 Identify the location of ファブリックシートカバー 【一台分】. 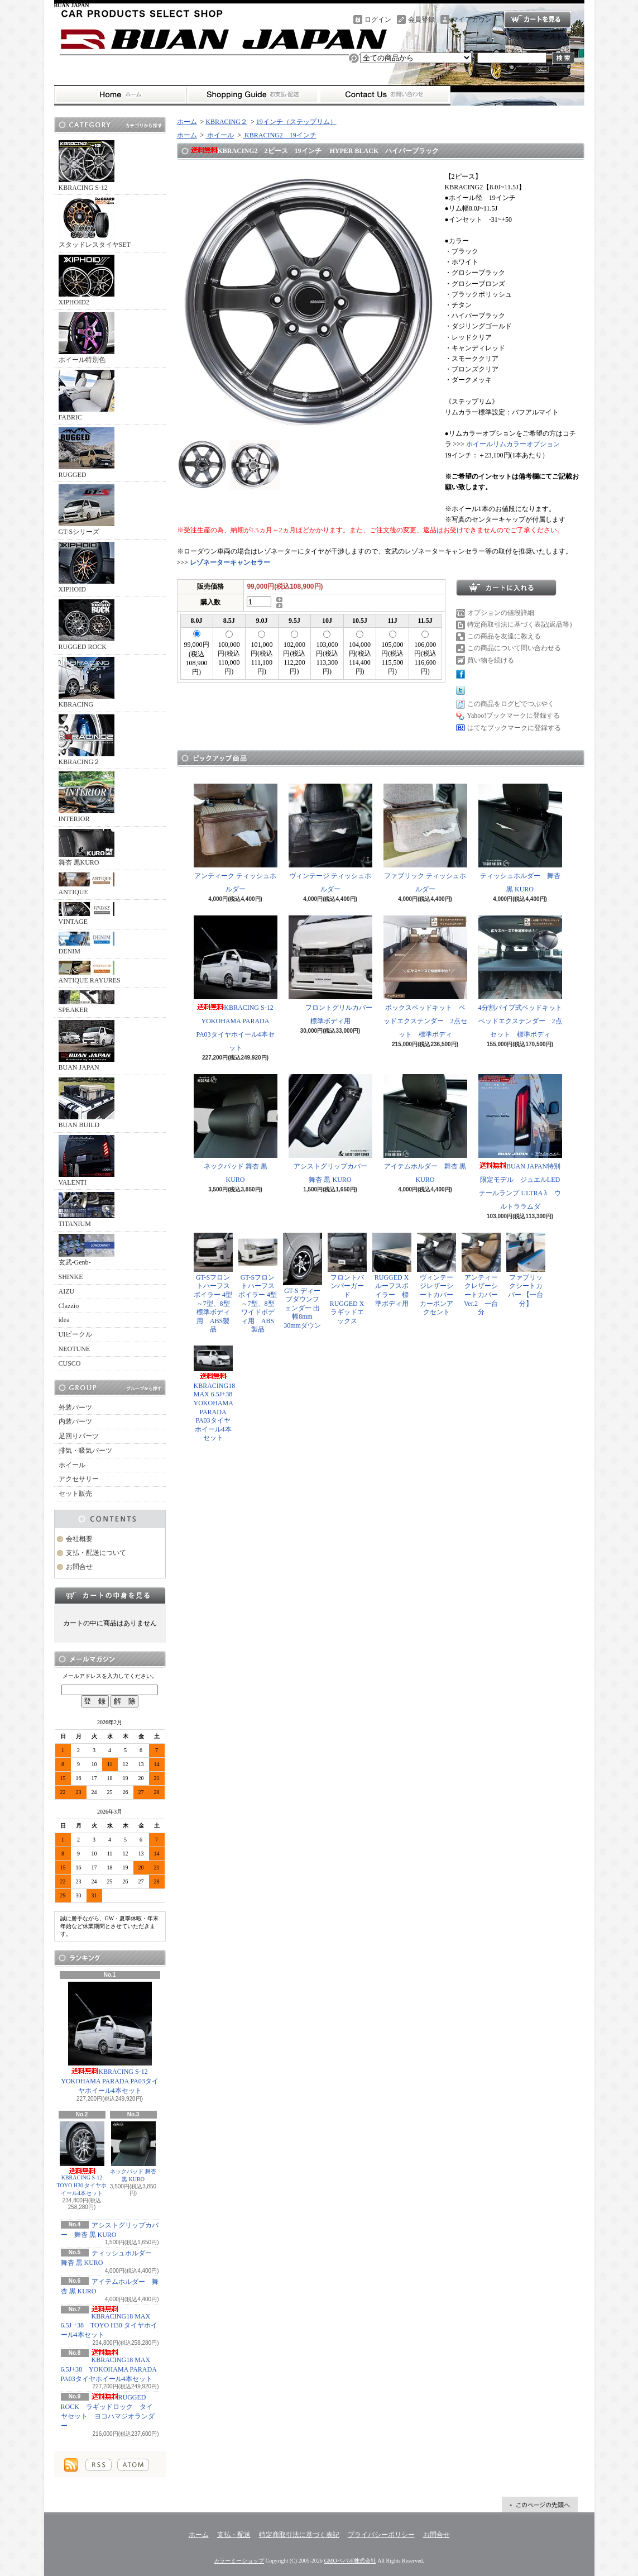
(525, 1270).